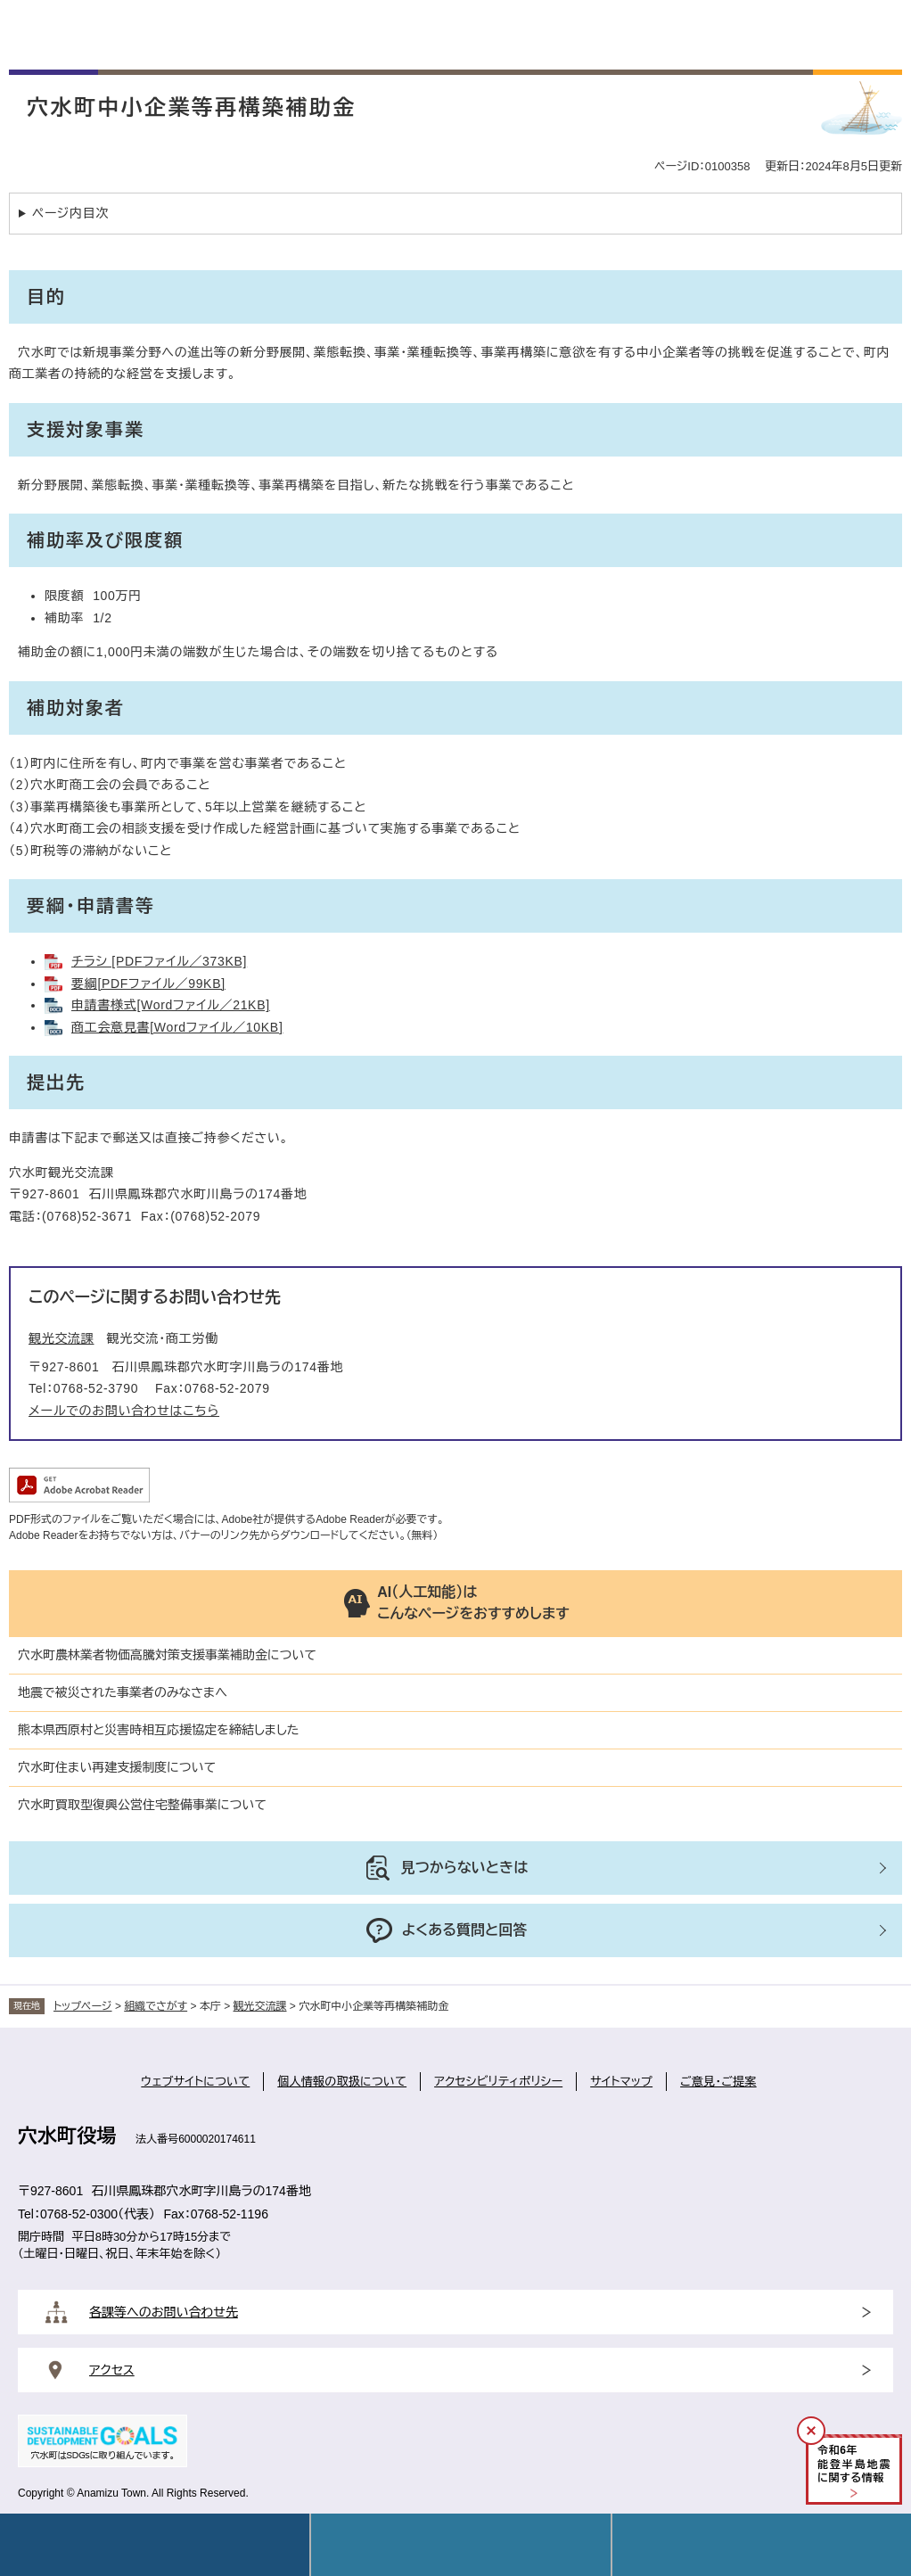 The width and height of the screenshot is (911, 2576). I want to click on 地震で被災された事業者のみなさまへ, so click(122, 1692).